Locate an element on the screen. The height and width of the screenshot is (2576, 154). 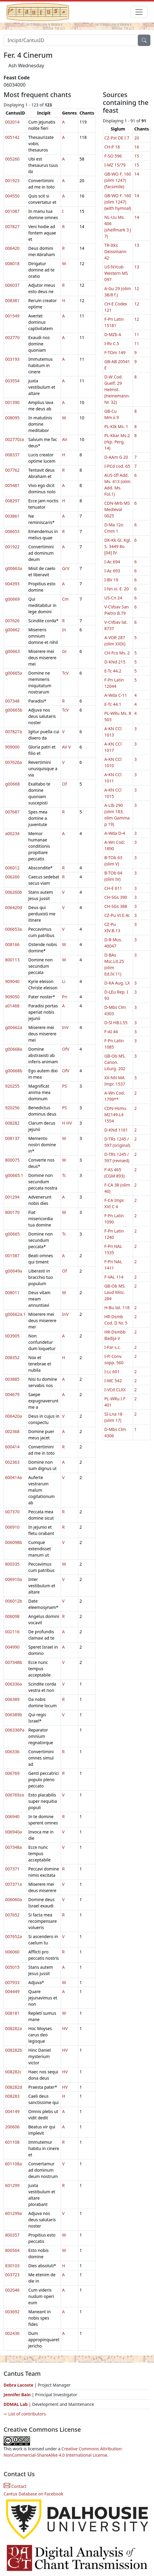
I-Far s.c. is located at coordinates (112, 1347).